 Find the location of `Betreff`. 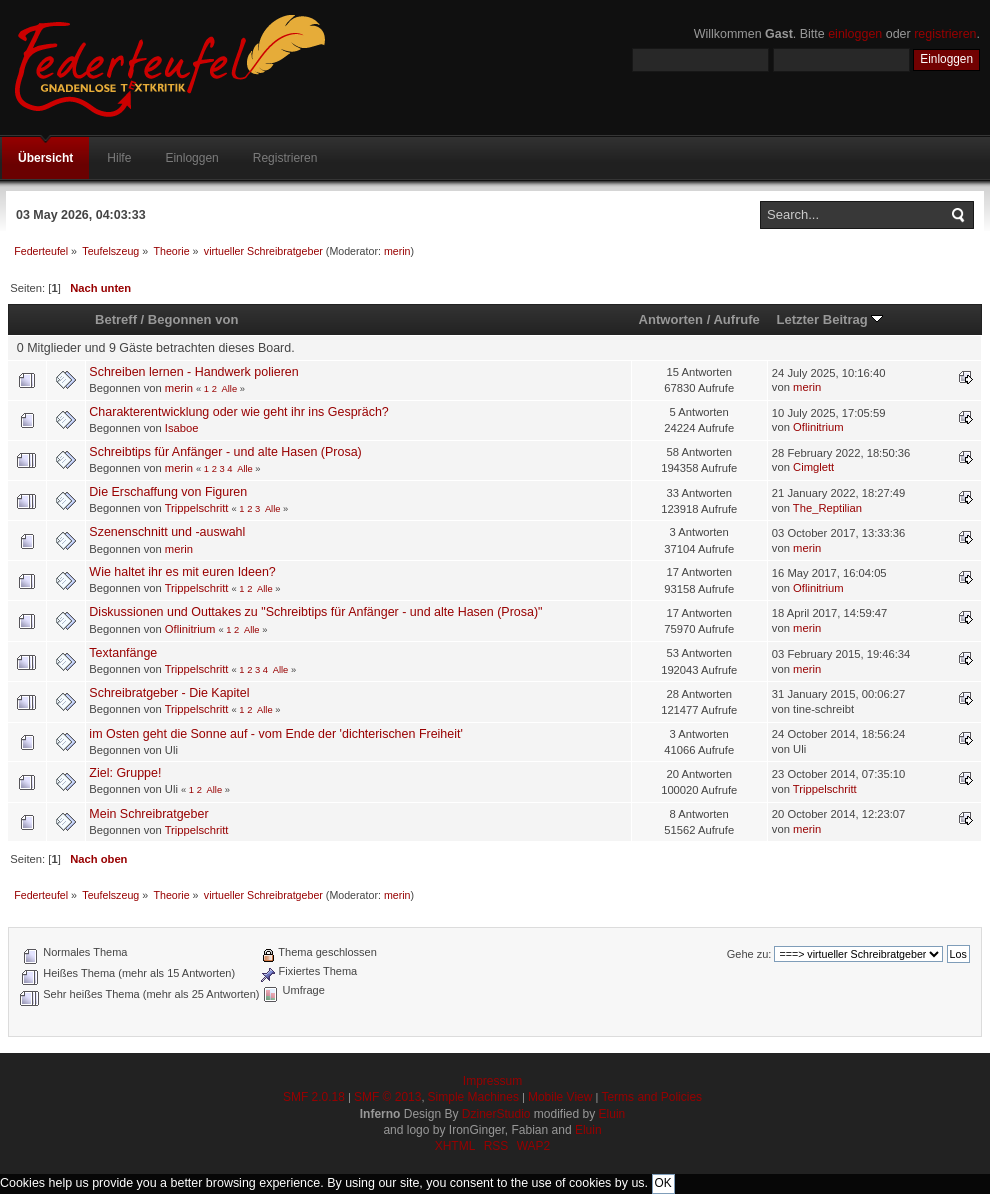

Betreff is located at coordinates (116, 319).